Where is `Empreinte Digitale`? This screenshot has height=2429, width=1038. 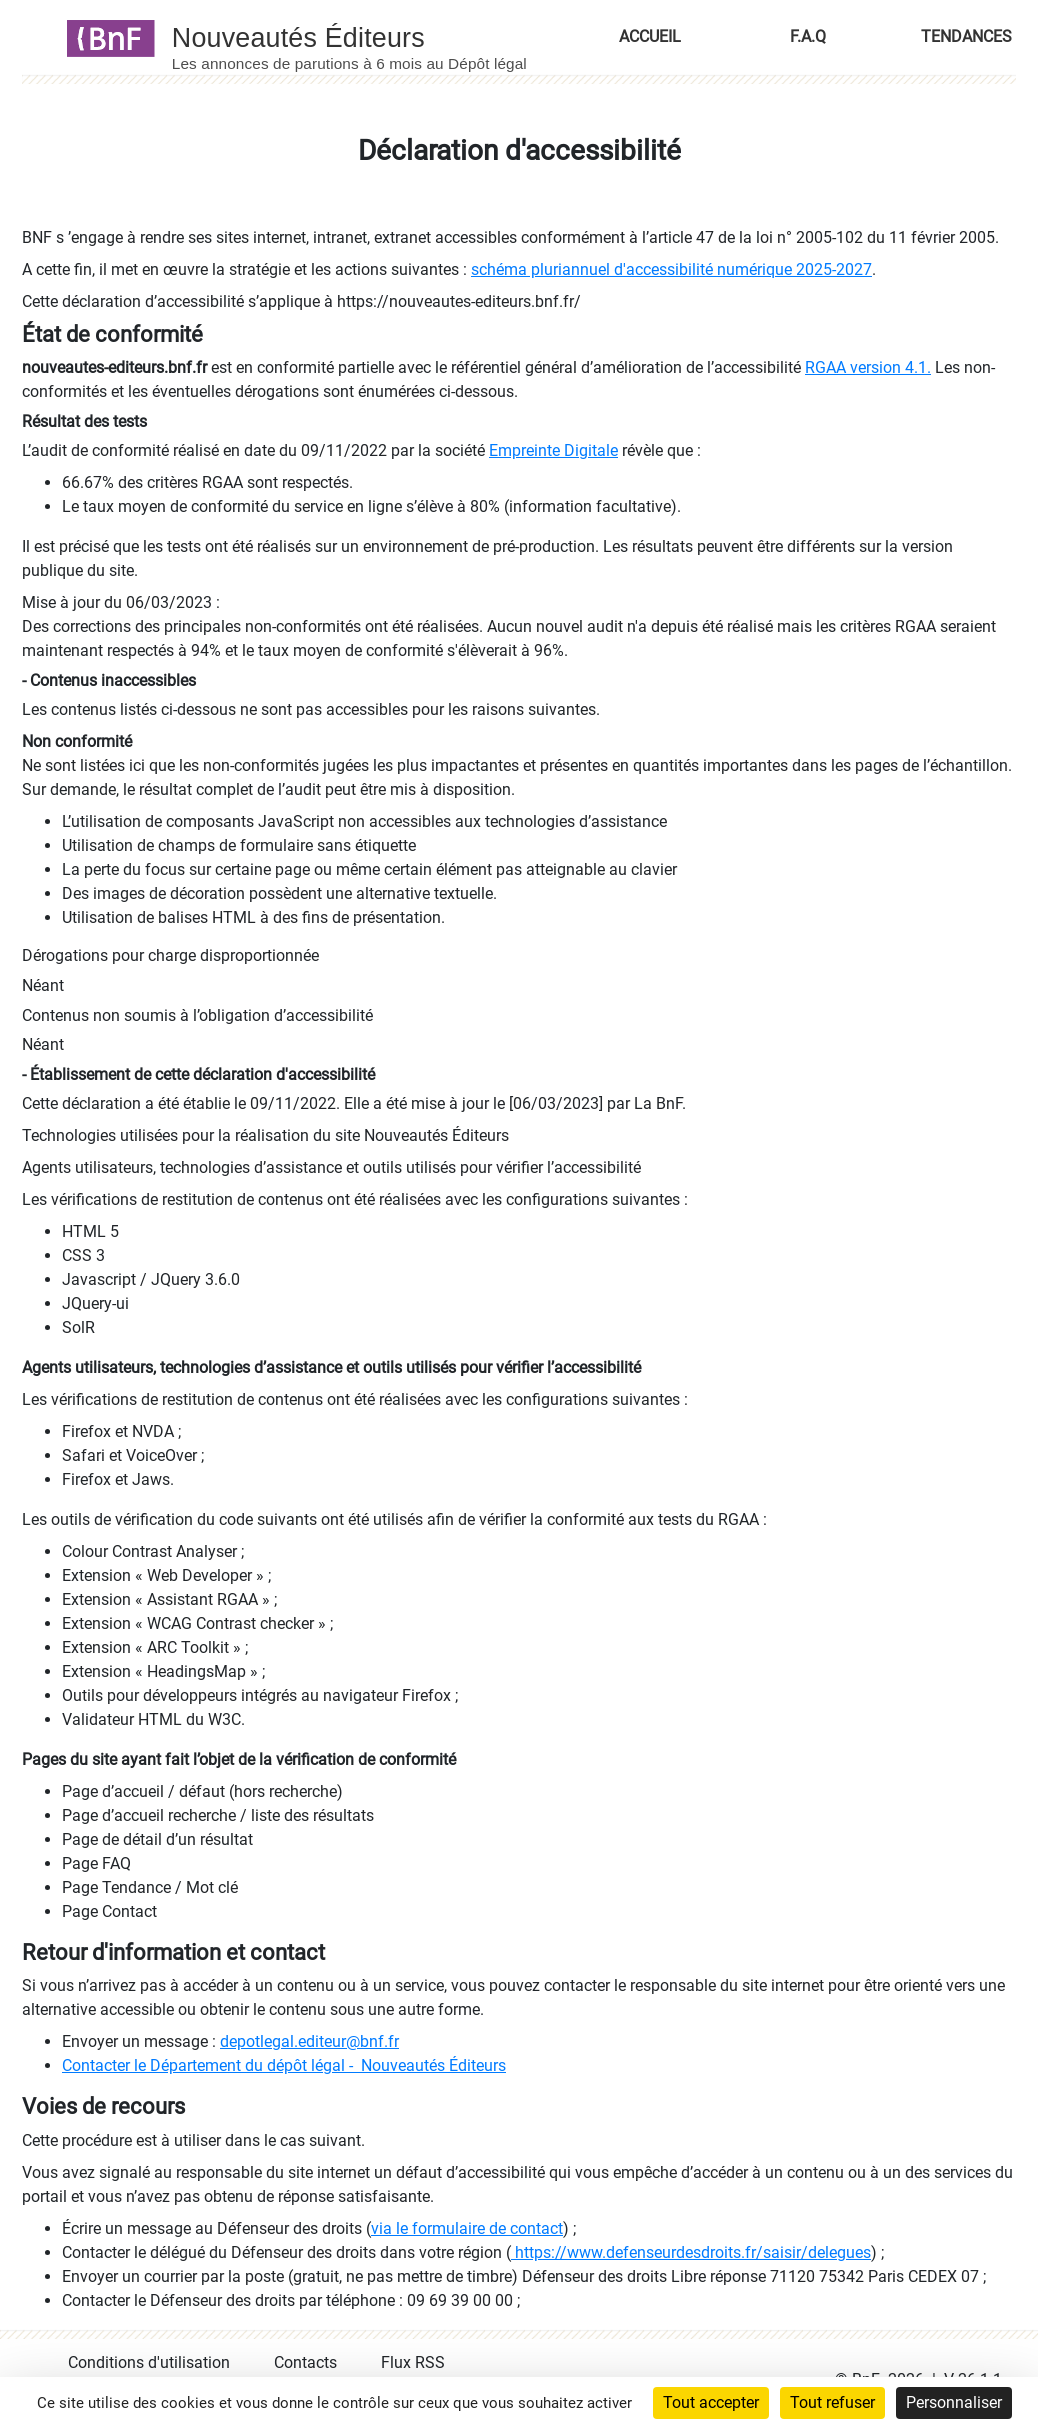
Empreinte Digitale is located at coordinates (553, 450).